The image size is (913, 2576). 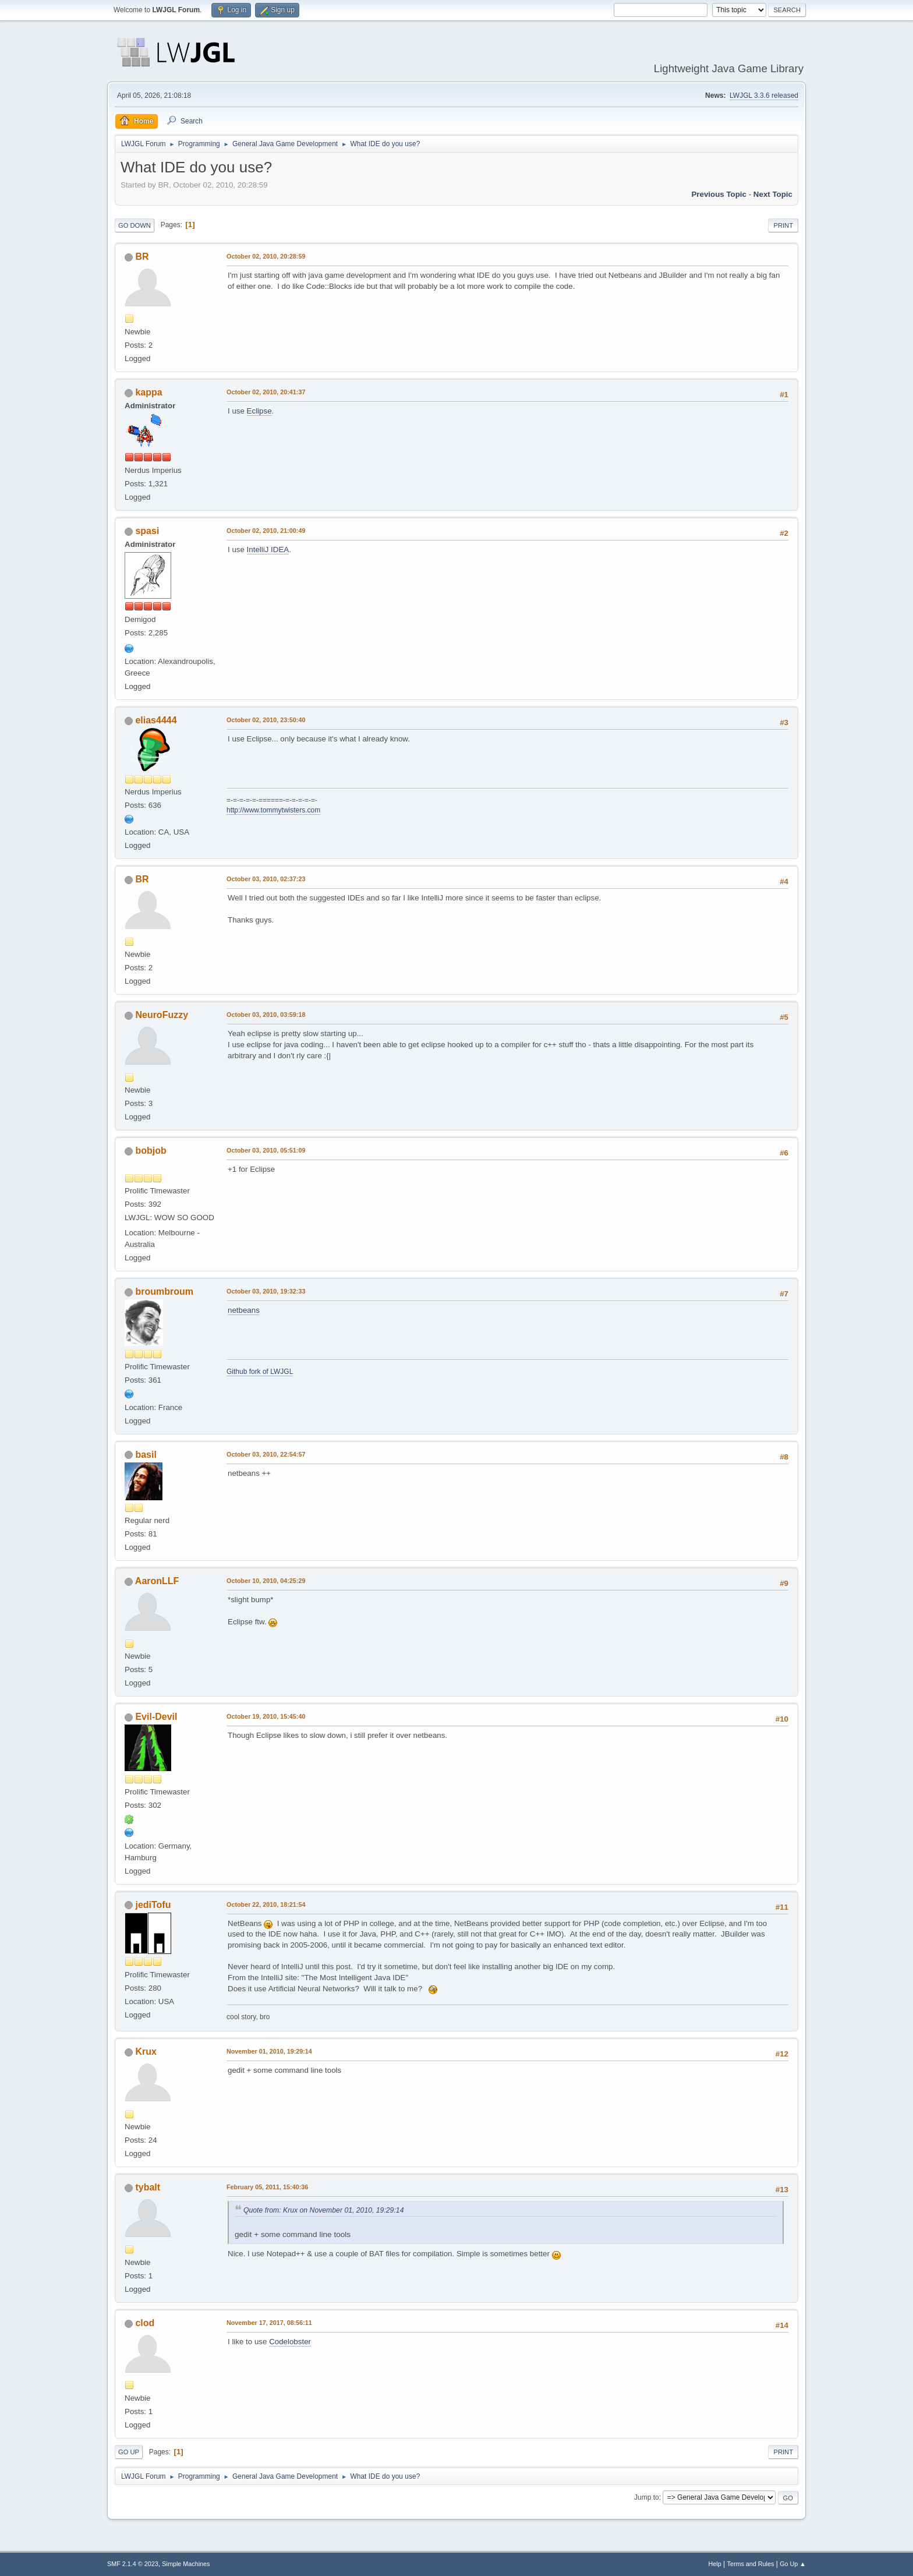 I want to click on November 01, 2010, 19:29:14, so click(x=269, y=2051).